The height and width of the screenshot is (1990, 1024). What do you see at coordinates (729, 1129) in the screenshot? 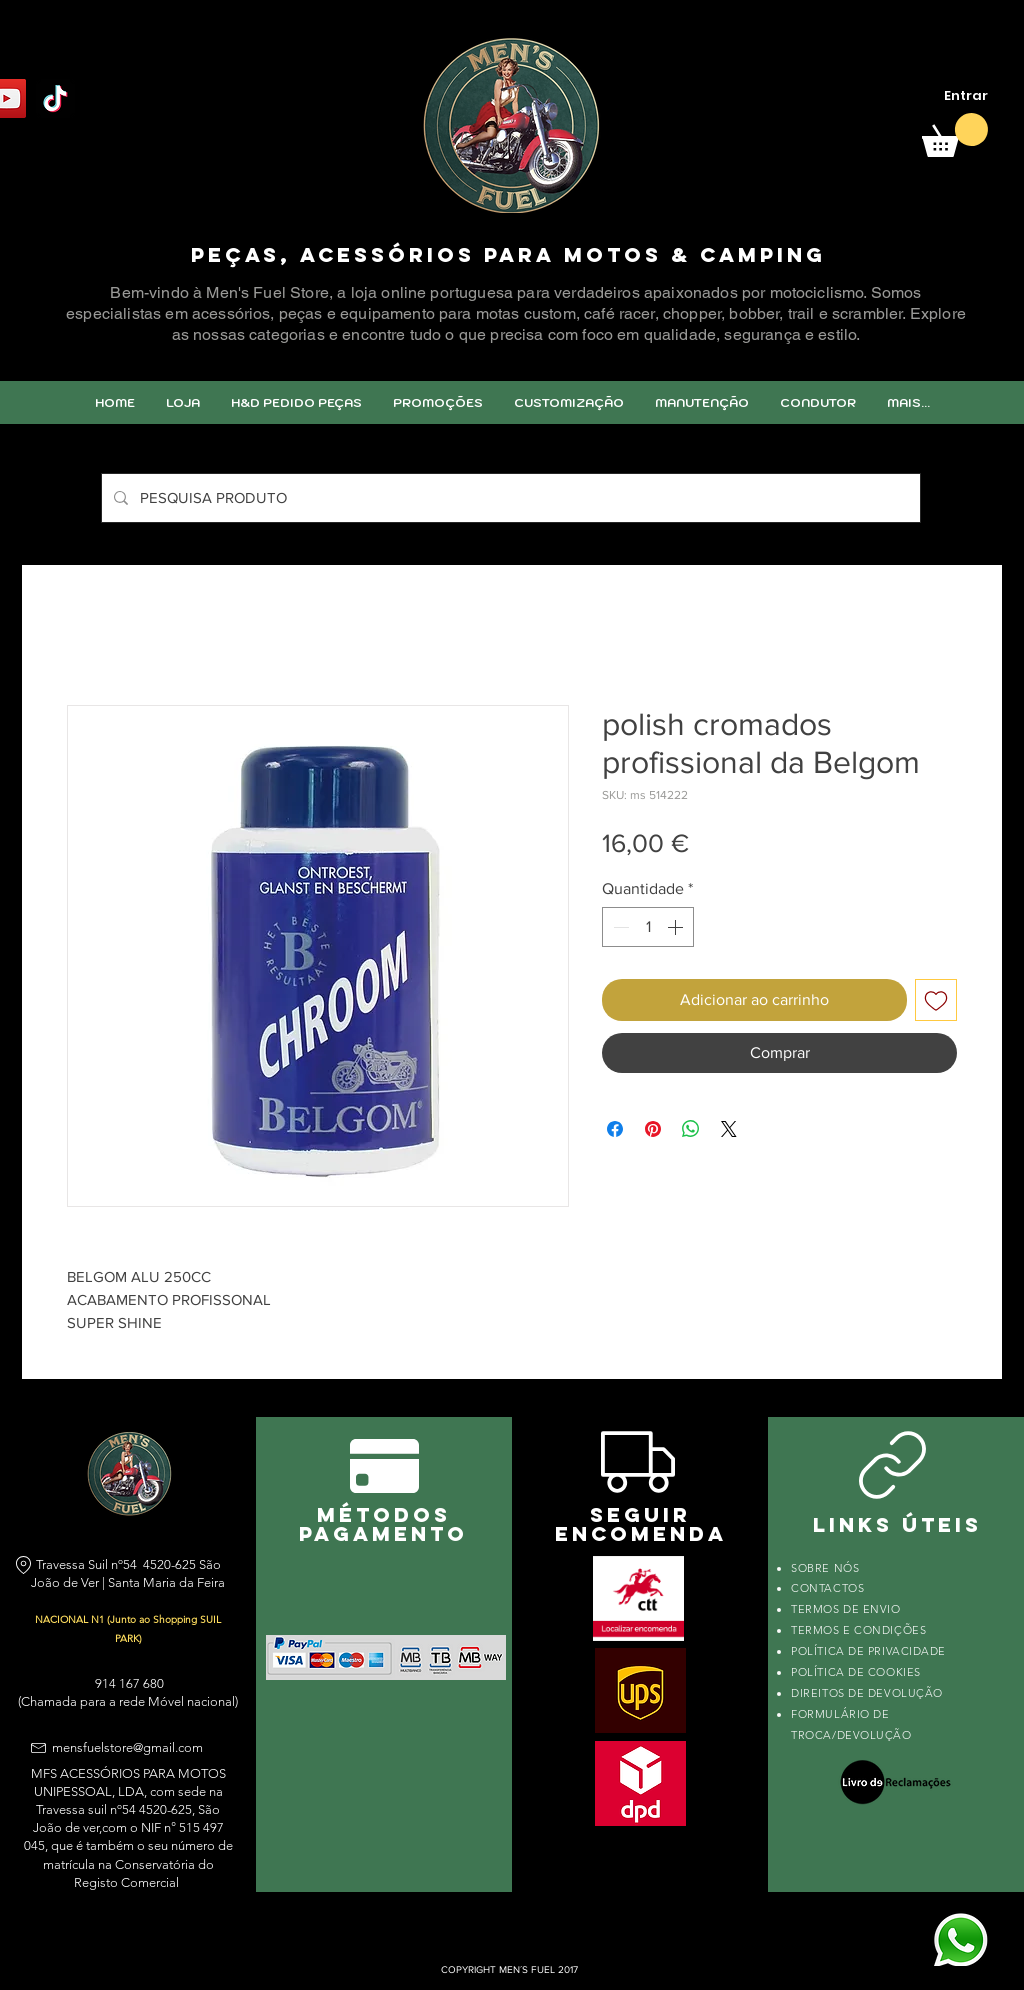
I see `[Share on X]` at bounding box center [729, 1129].